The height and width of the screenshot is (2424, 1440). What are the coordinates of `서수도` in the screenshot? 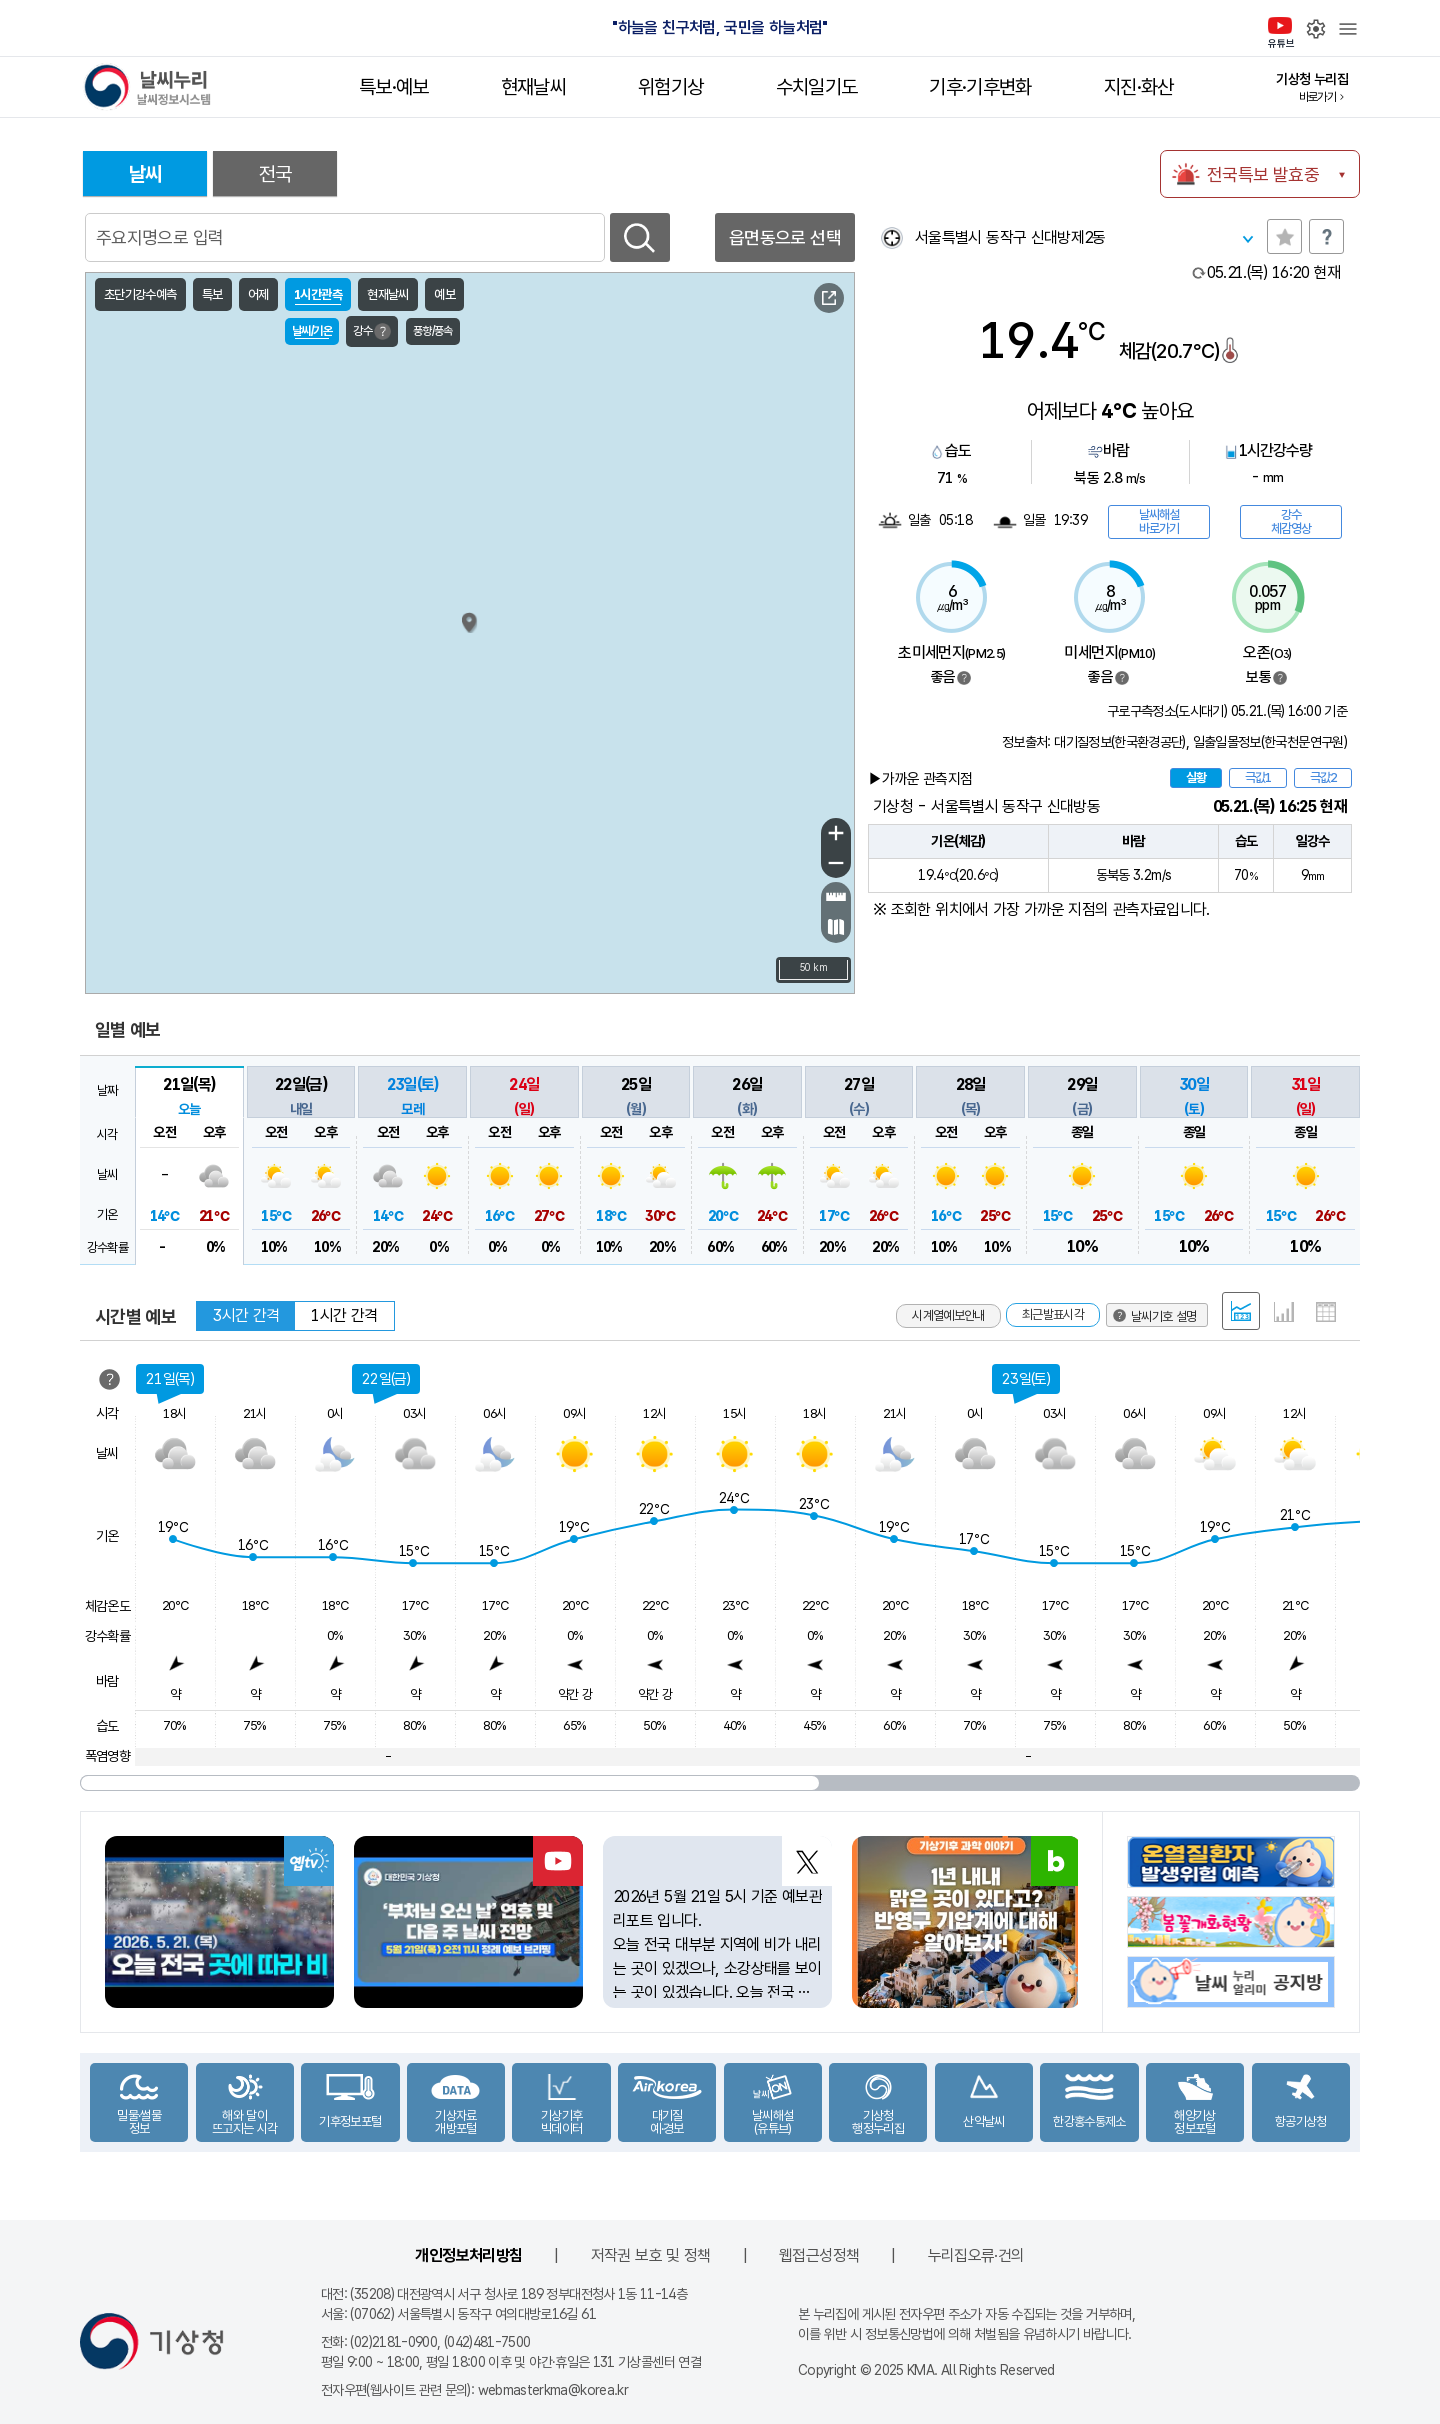 It's located at (426, 672).